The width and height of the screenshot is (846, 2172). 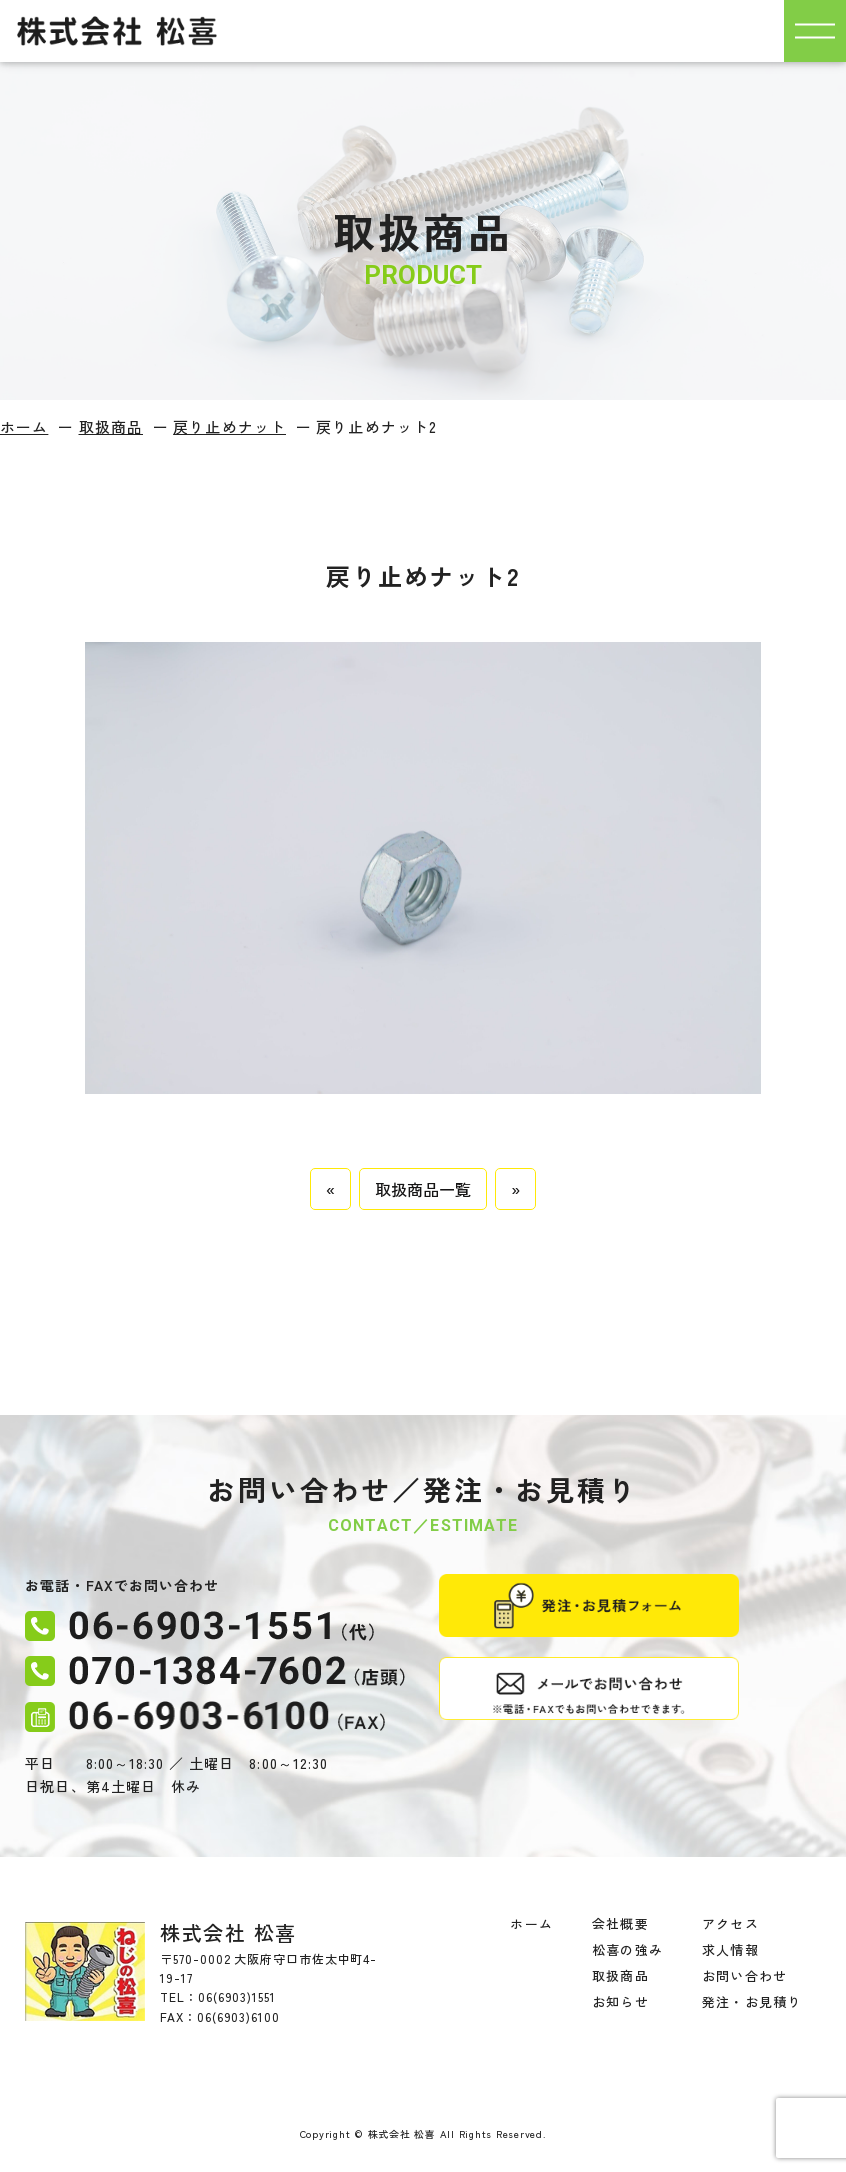 I want to click on 松喜の強み, so click(x=627, y=1949).